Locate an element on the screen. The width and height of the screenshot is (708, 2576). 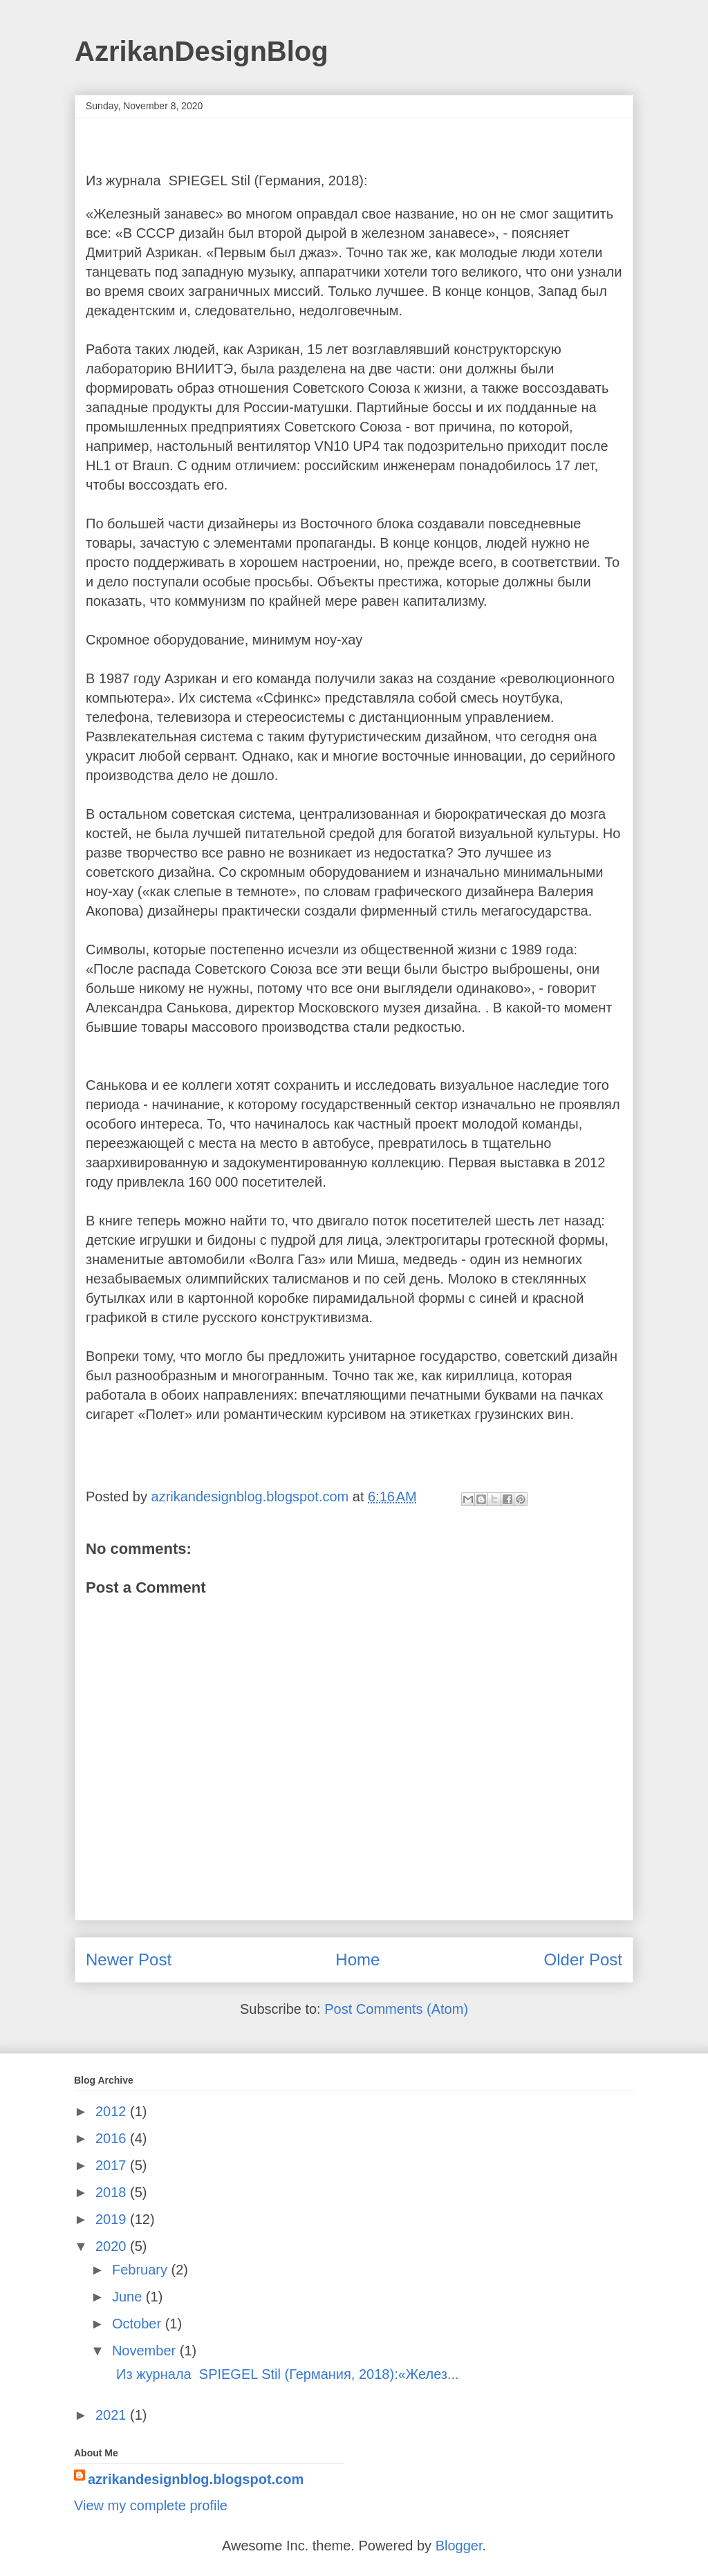
2017 is located at coordinates (112, 2165).